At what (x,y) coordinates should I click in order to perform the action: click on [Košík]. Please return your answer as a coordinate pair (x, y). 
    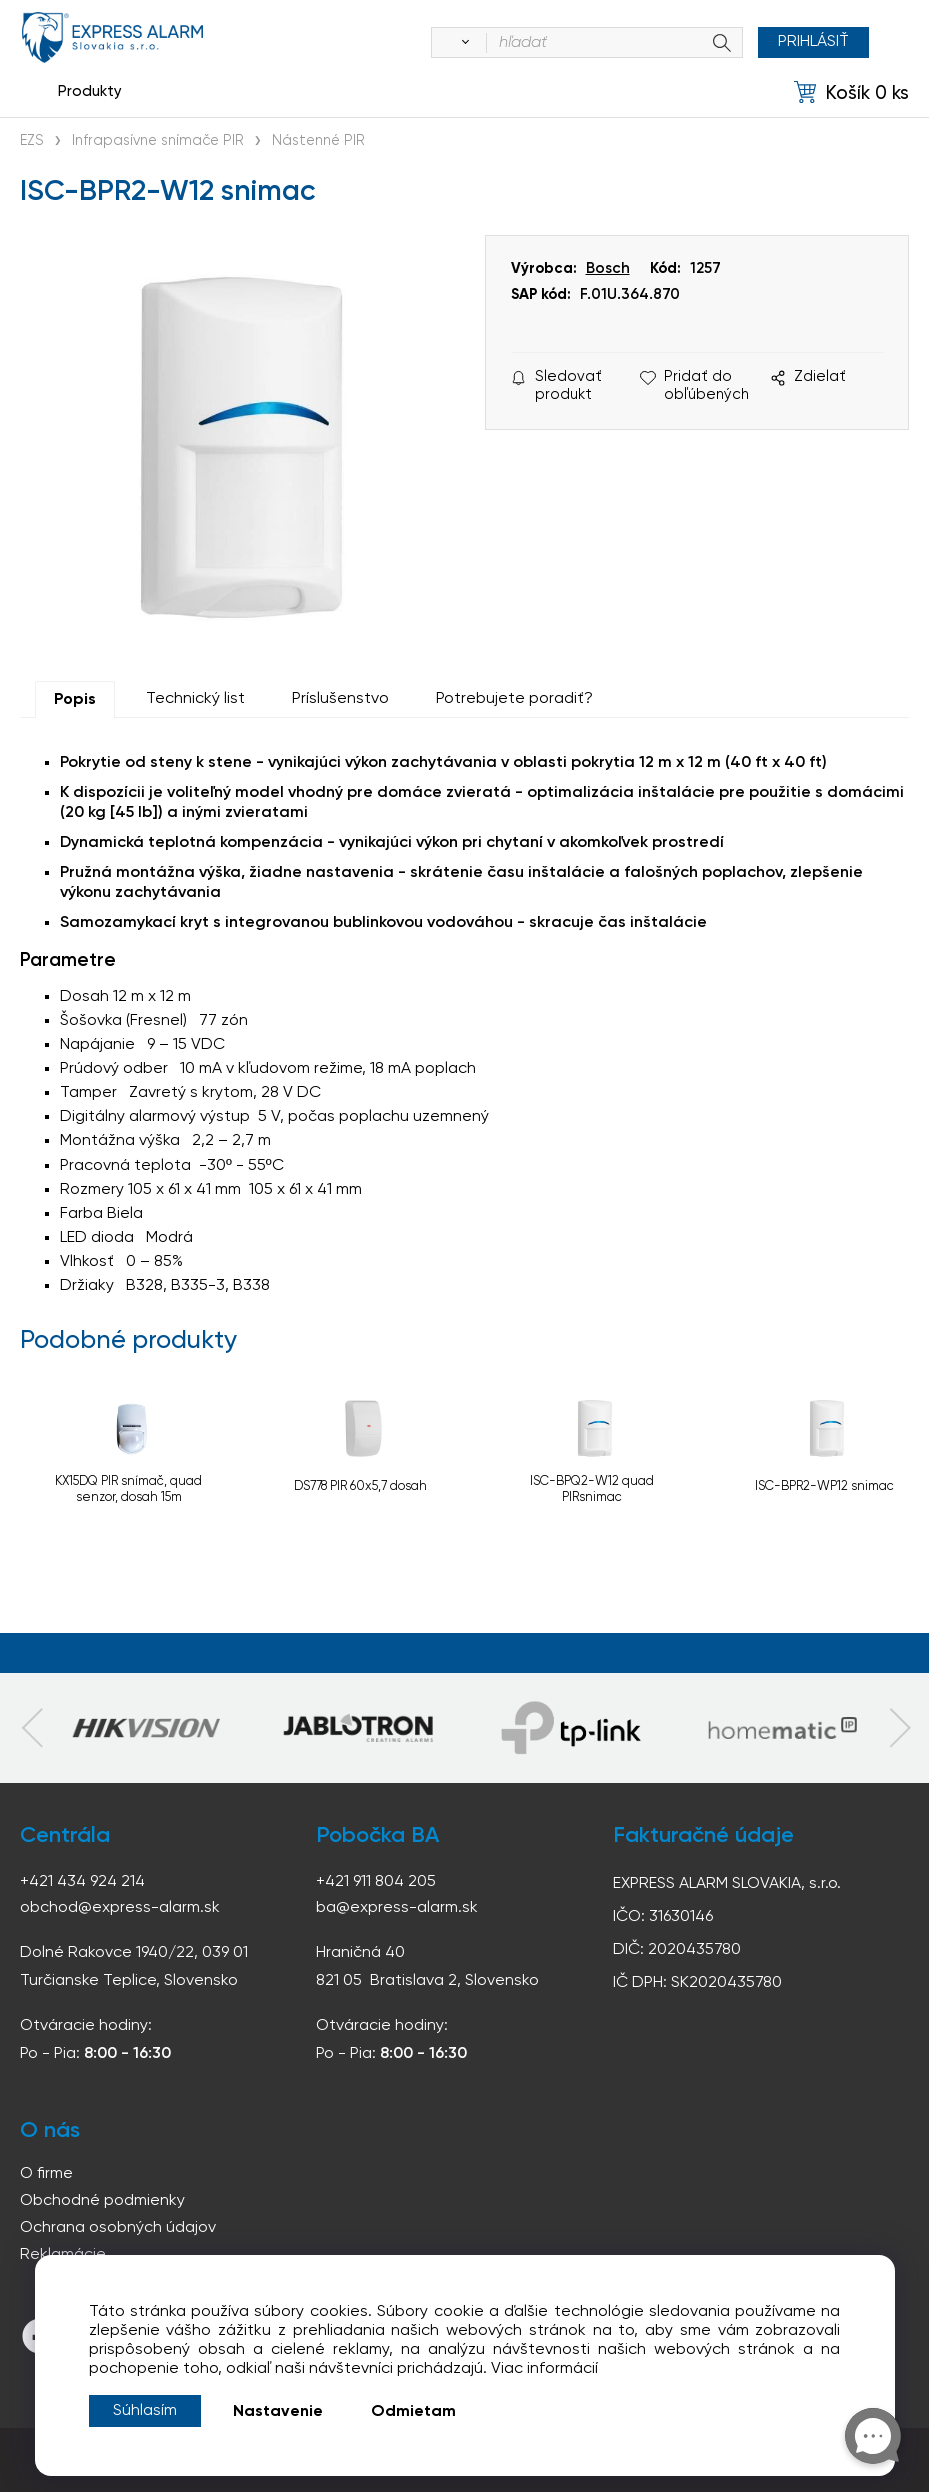
    Looking at the image, I should click on (851, 92).